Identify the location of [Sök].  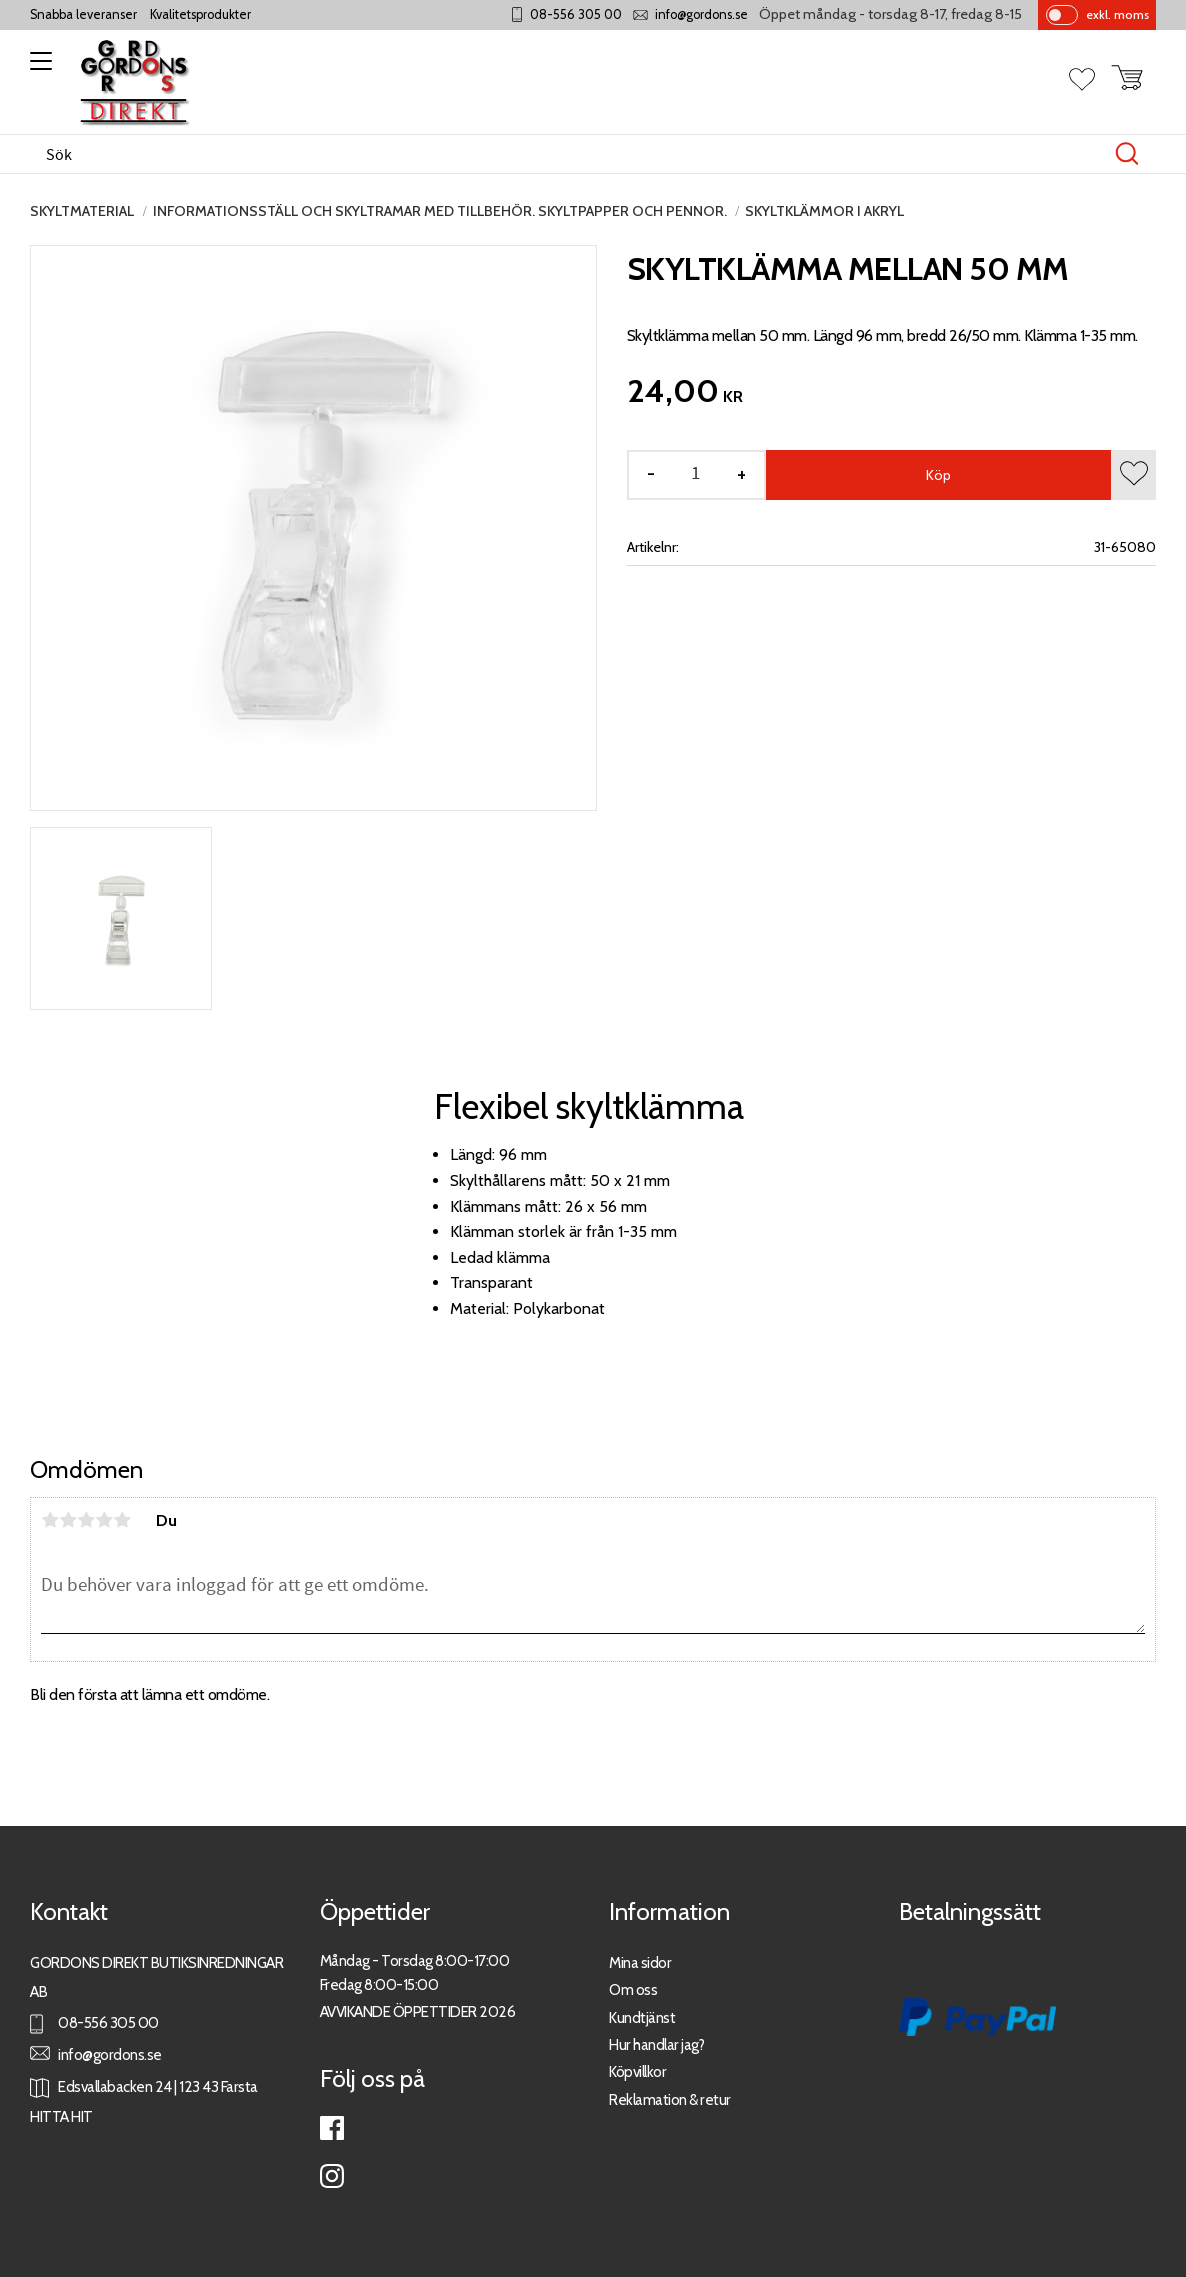
(1127, 154).